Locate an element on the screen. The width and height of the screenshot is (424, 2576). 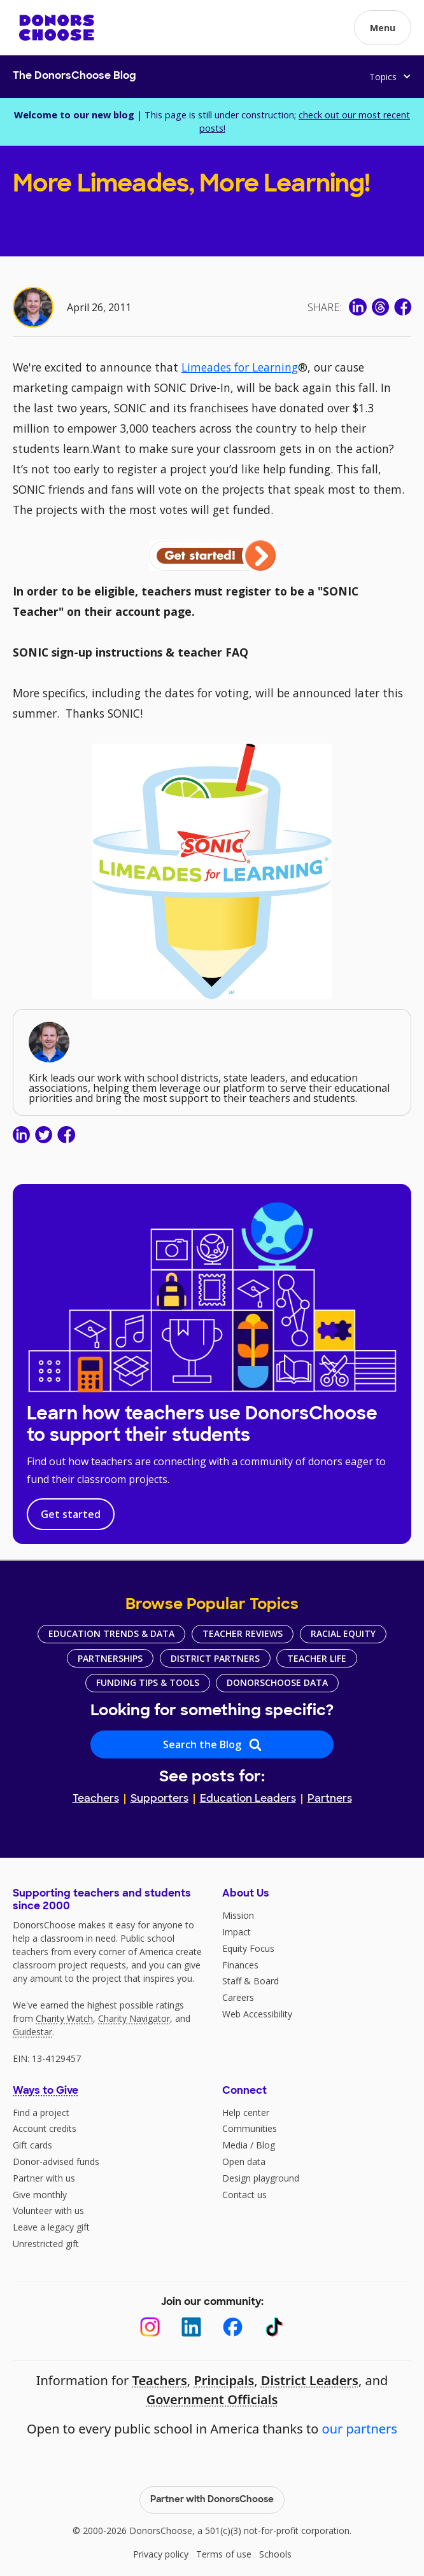
Contact us is located at coordinates (244, 2195).